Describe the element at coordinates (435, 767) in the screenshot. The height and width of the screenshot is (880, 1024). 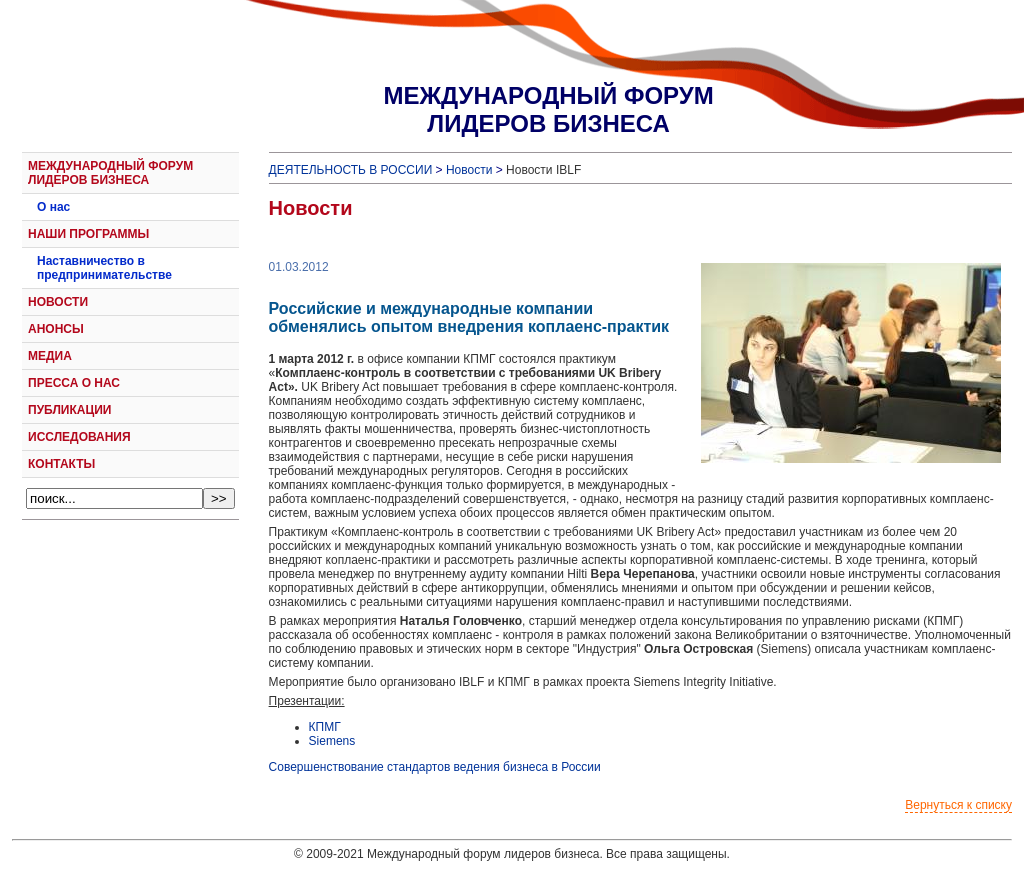
I see `Совершенствование стандартов ведения бизнеса в России` at that location.